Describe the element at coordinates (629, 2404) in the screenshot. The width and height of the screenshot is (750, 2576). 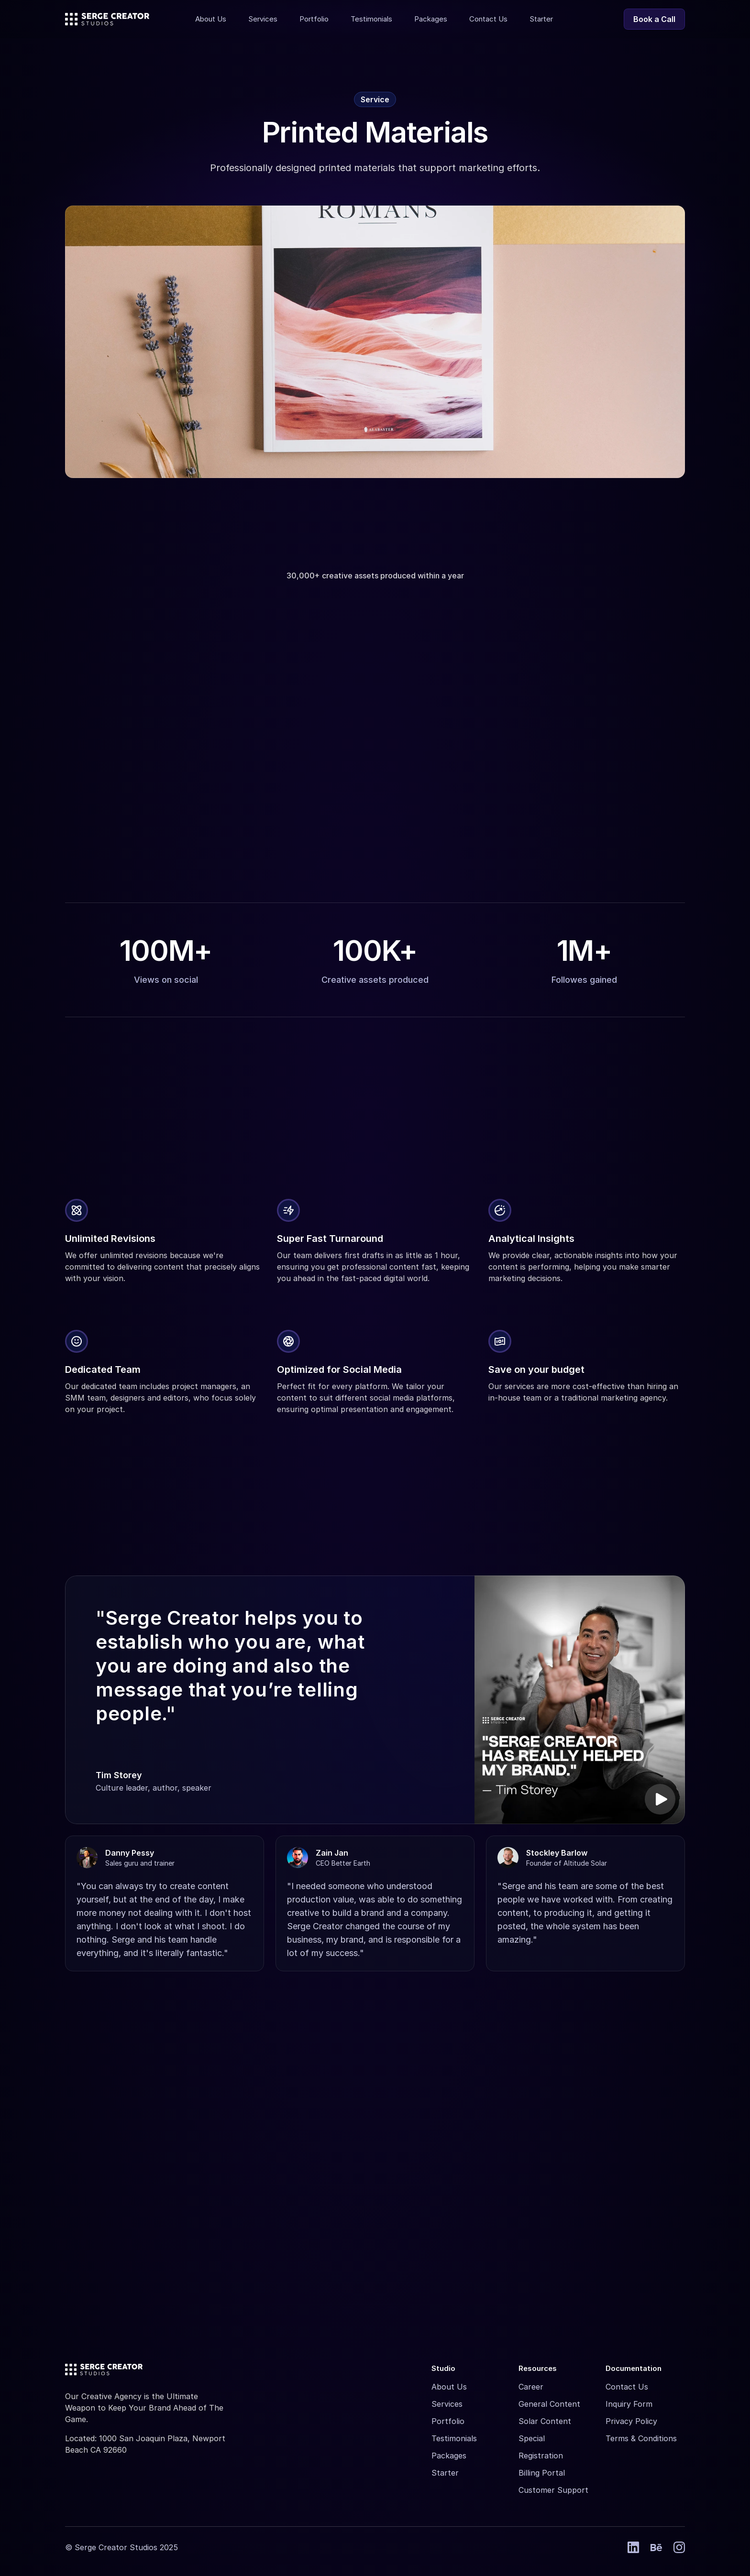
I see `Inquiry Form` at that location.